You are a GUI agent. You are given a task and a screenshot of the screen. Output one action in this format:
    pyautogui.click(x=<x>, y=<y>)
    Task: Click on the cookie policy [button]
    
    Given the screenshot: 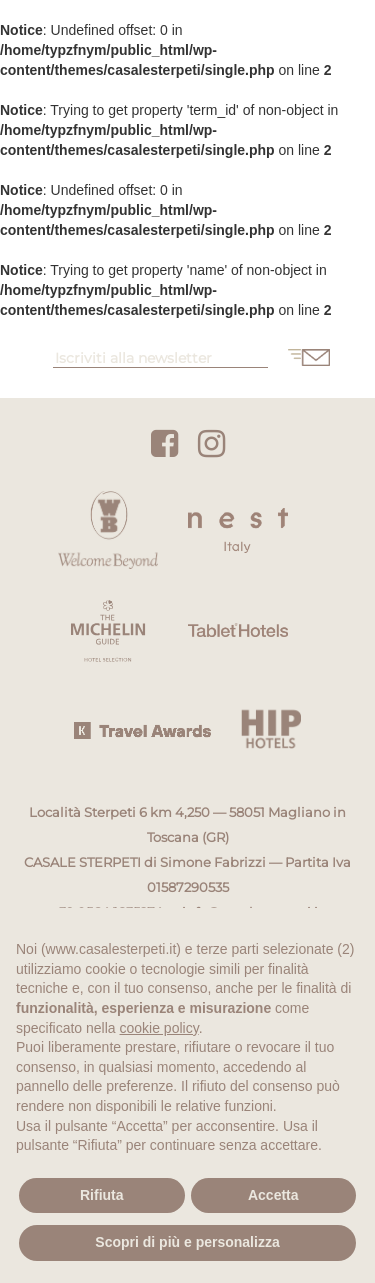 What is the action you would take?
    pyautogui.click(x=159, y=1028)
    